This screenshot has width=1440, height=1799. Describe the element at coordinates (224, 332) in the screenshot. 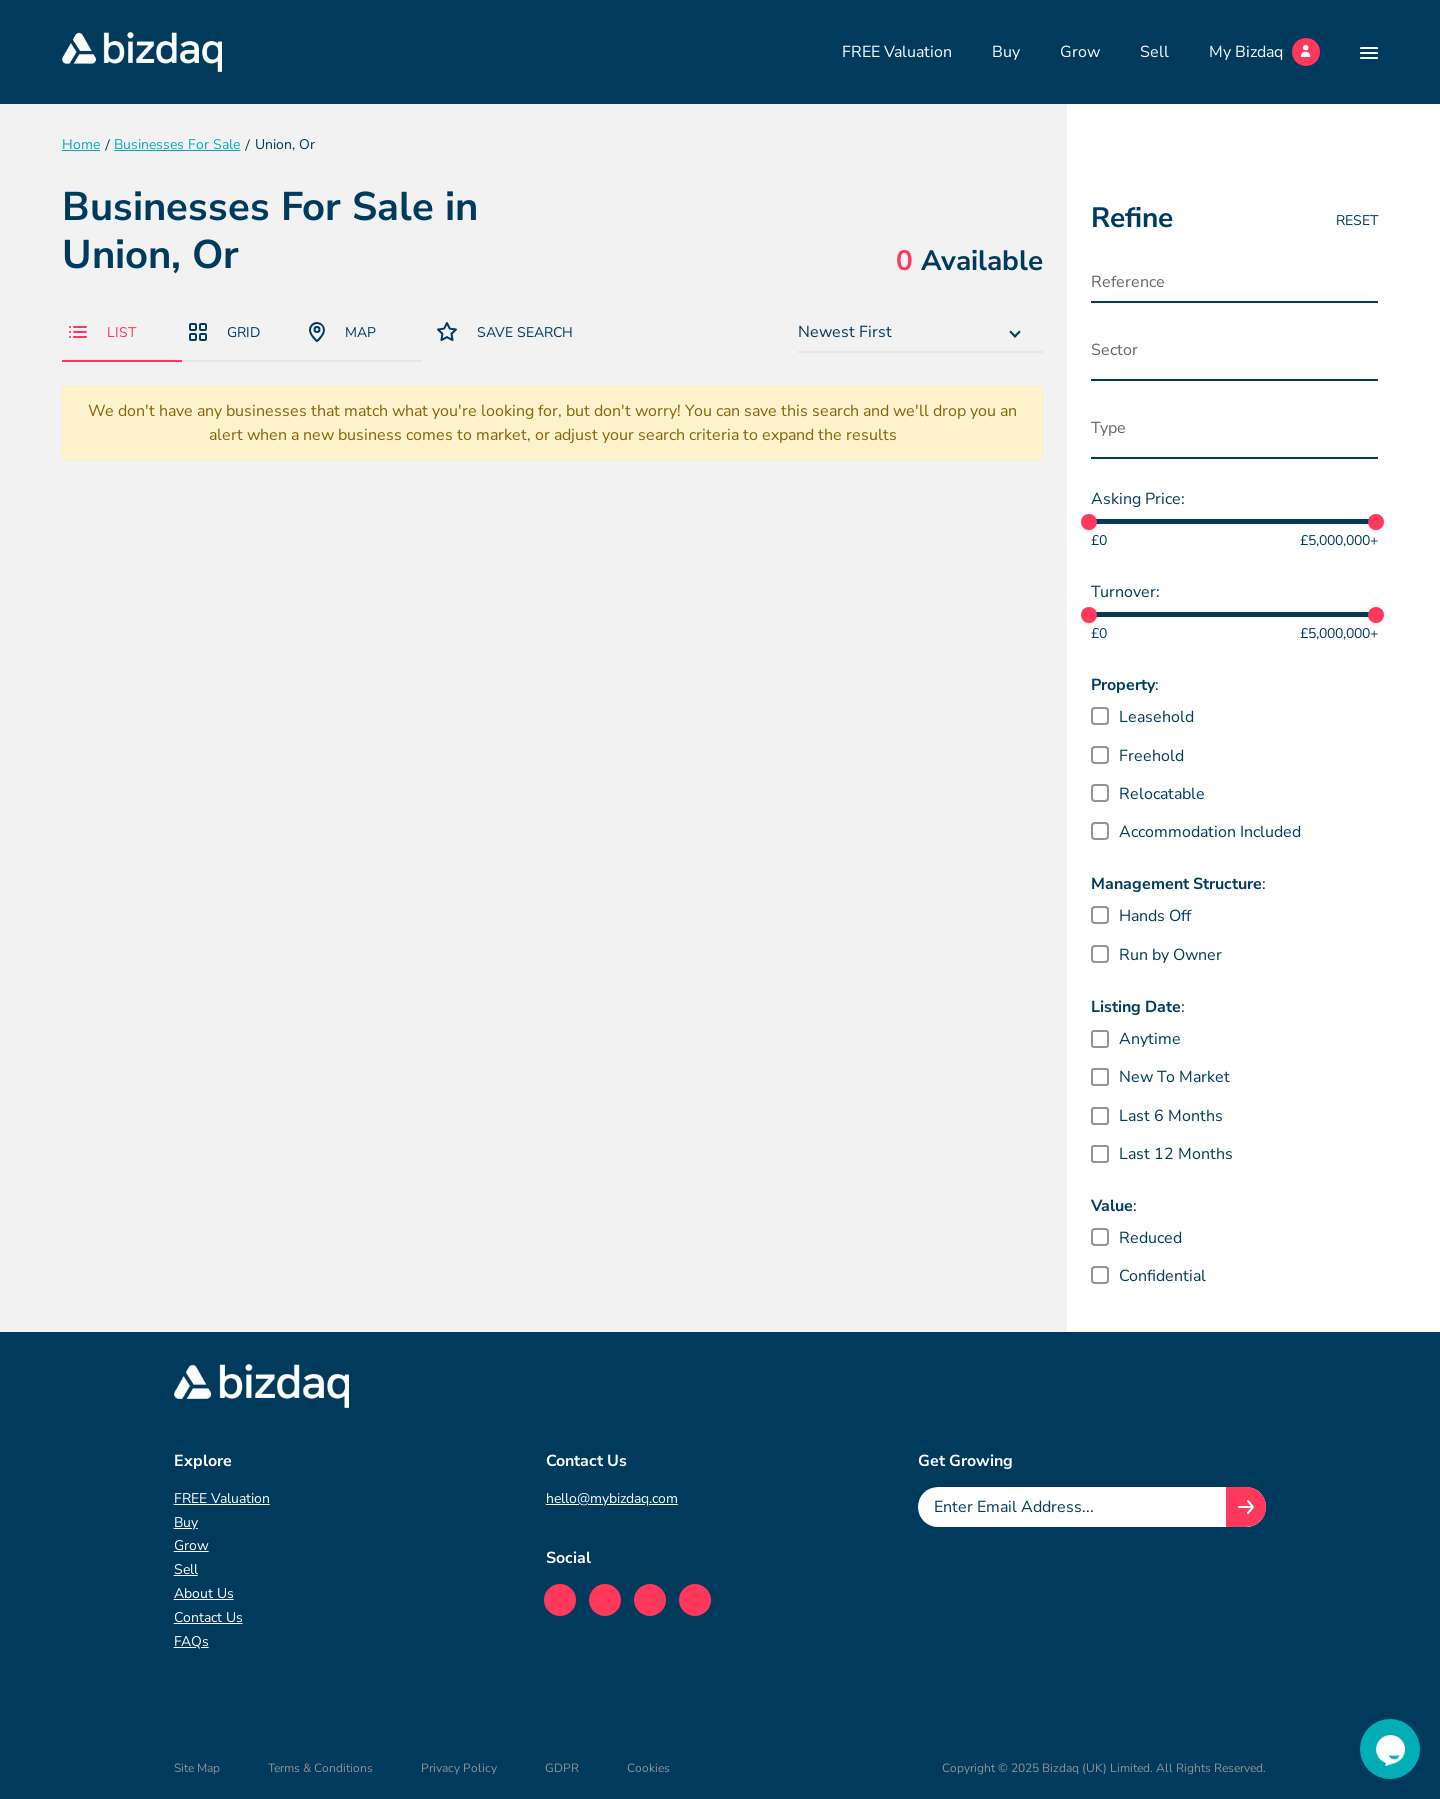

I see `Grid` at that location.